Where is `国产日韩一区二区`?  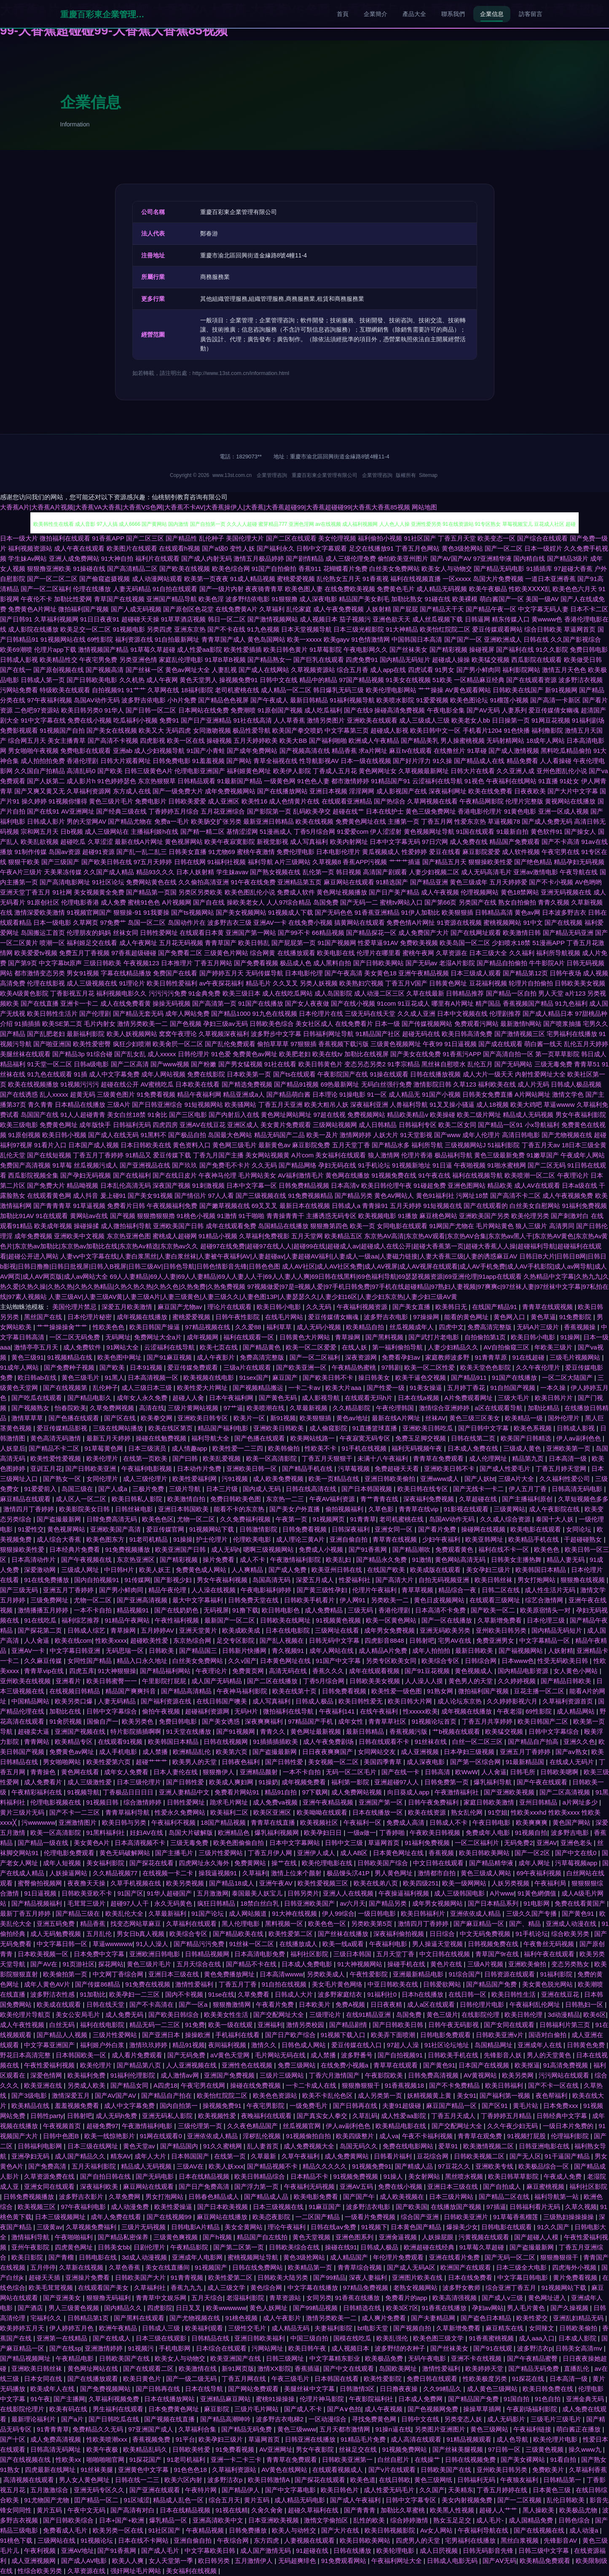 国产日韩一区二区 is located at coordinates (151, 710).